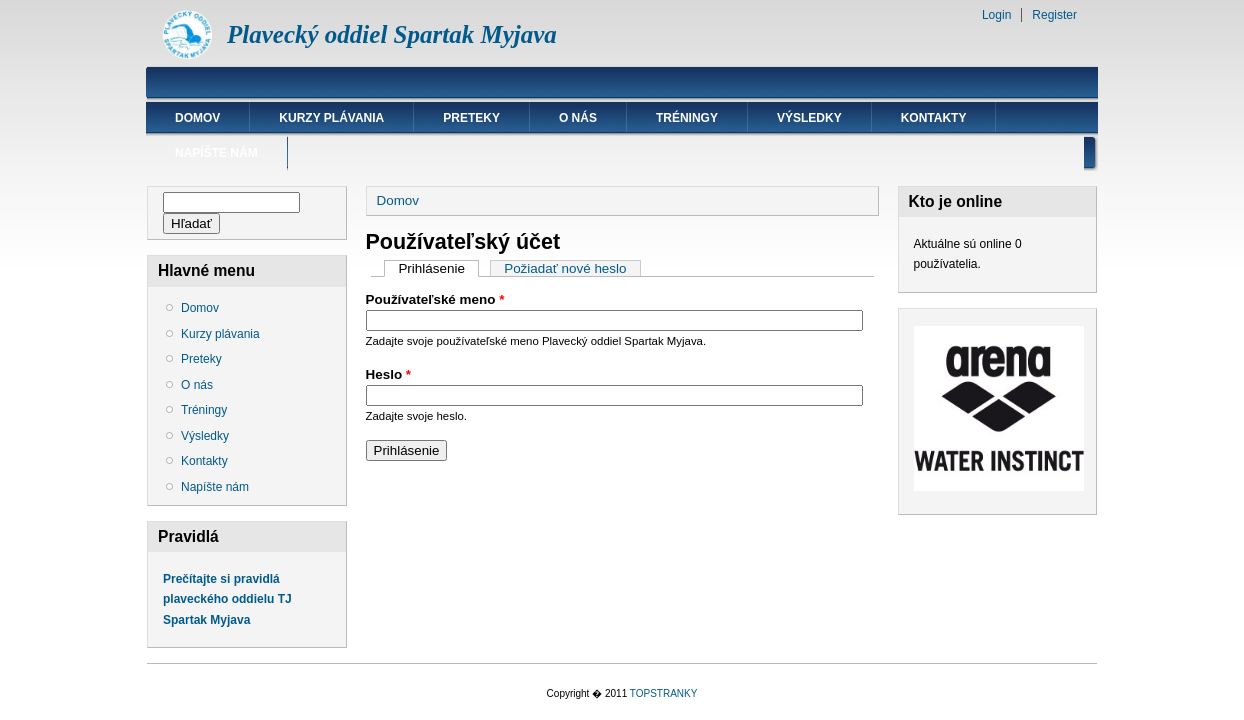 The width and height of the screenshot is (1244, 720). What do you see at coordinates (216, 153) in the screenshot?
I see `Napíšte nám` at bounding box center [216, 153].